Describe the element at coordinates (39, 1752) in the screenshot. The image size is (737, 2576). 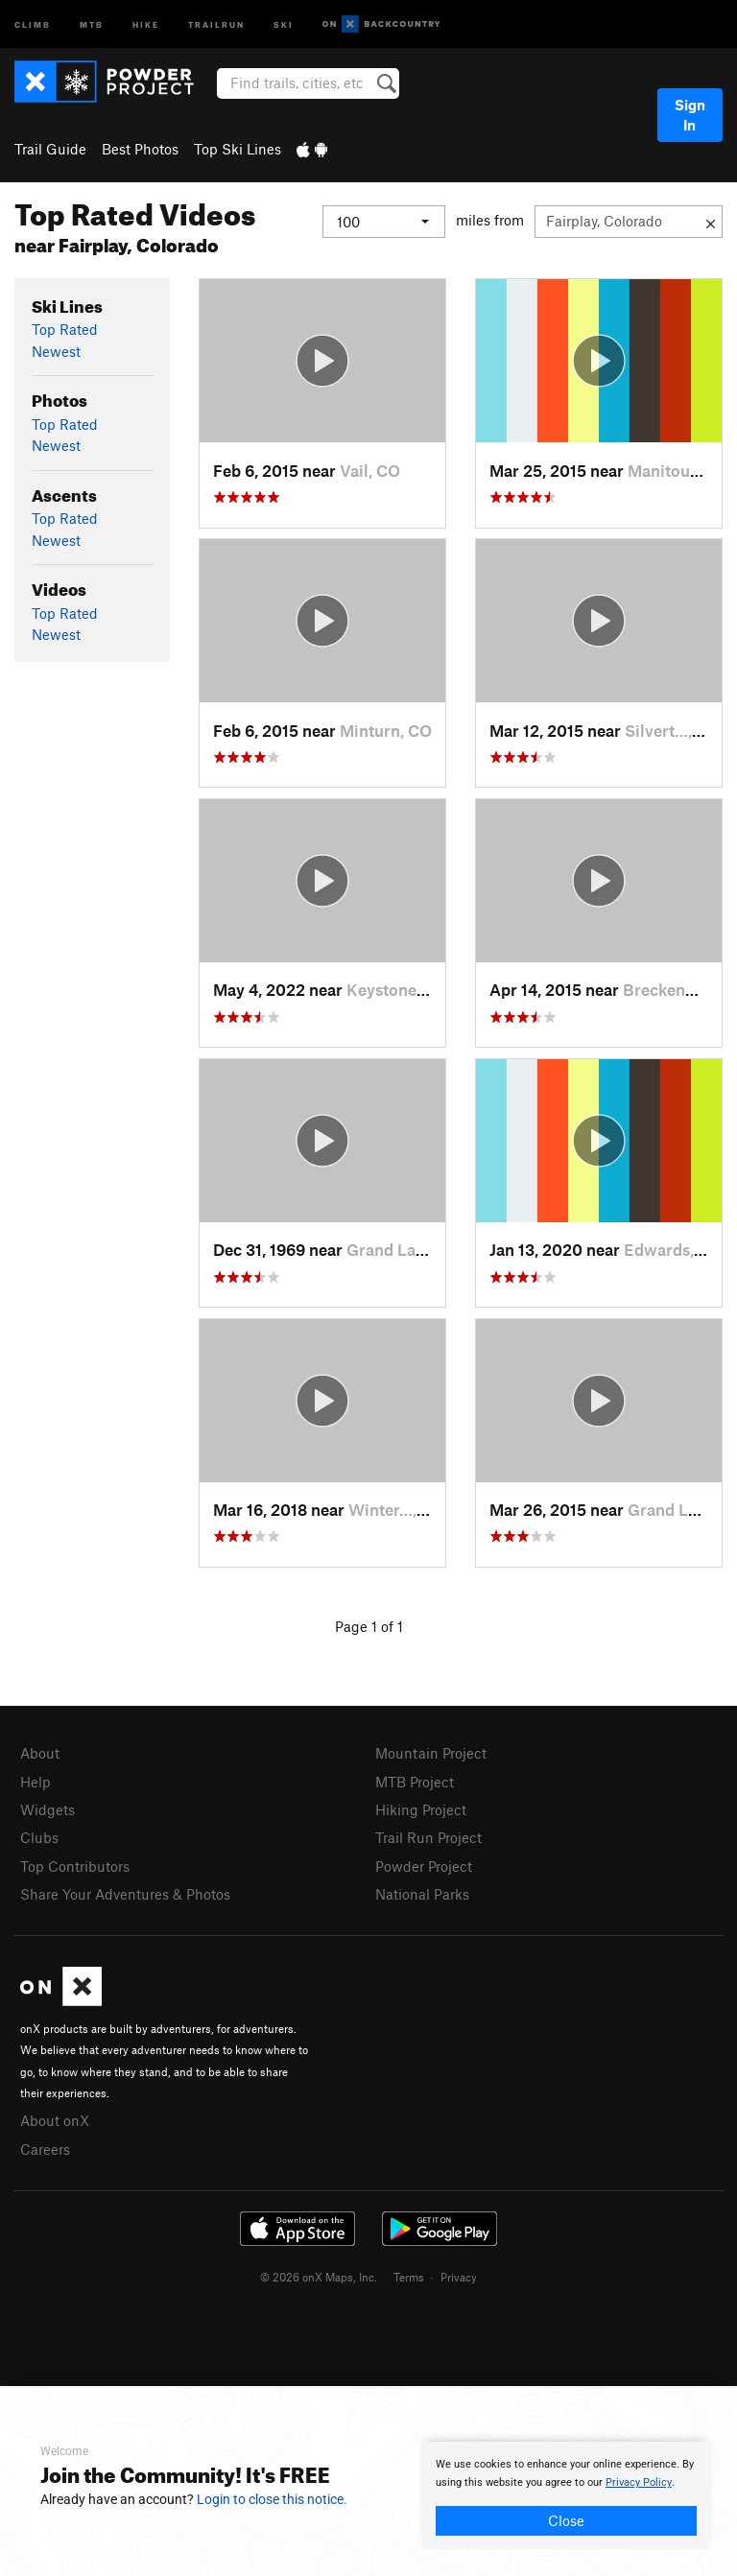
I see `About` at that location.